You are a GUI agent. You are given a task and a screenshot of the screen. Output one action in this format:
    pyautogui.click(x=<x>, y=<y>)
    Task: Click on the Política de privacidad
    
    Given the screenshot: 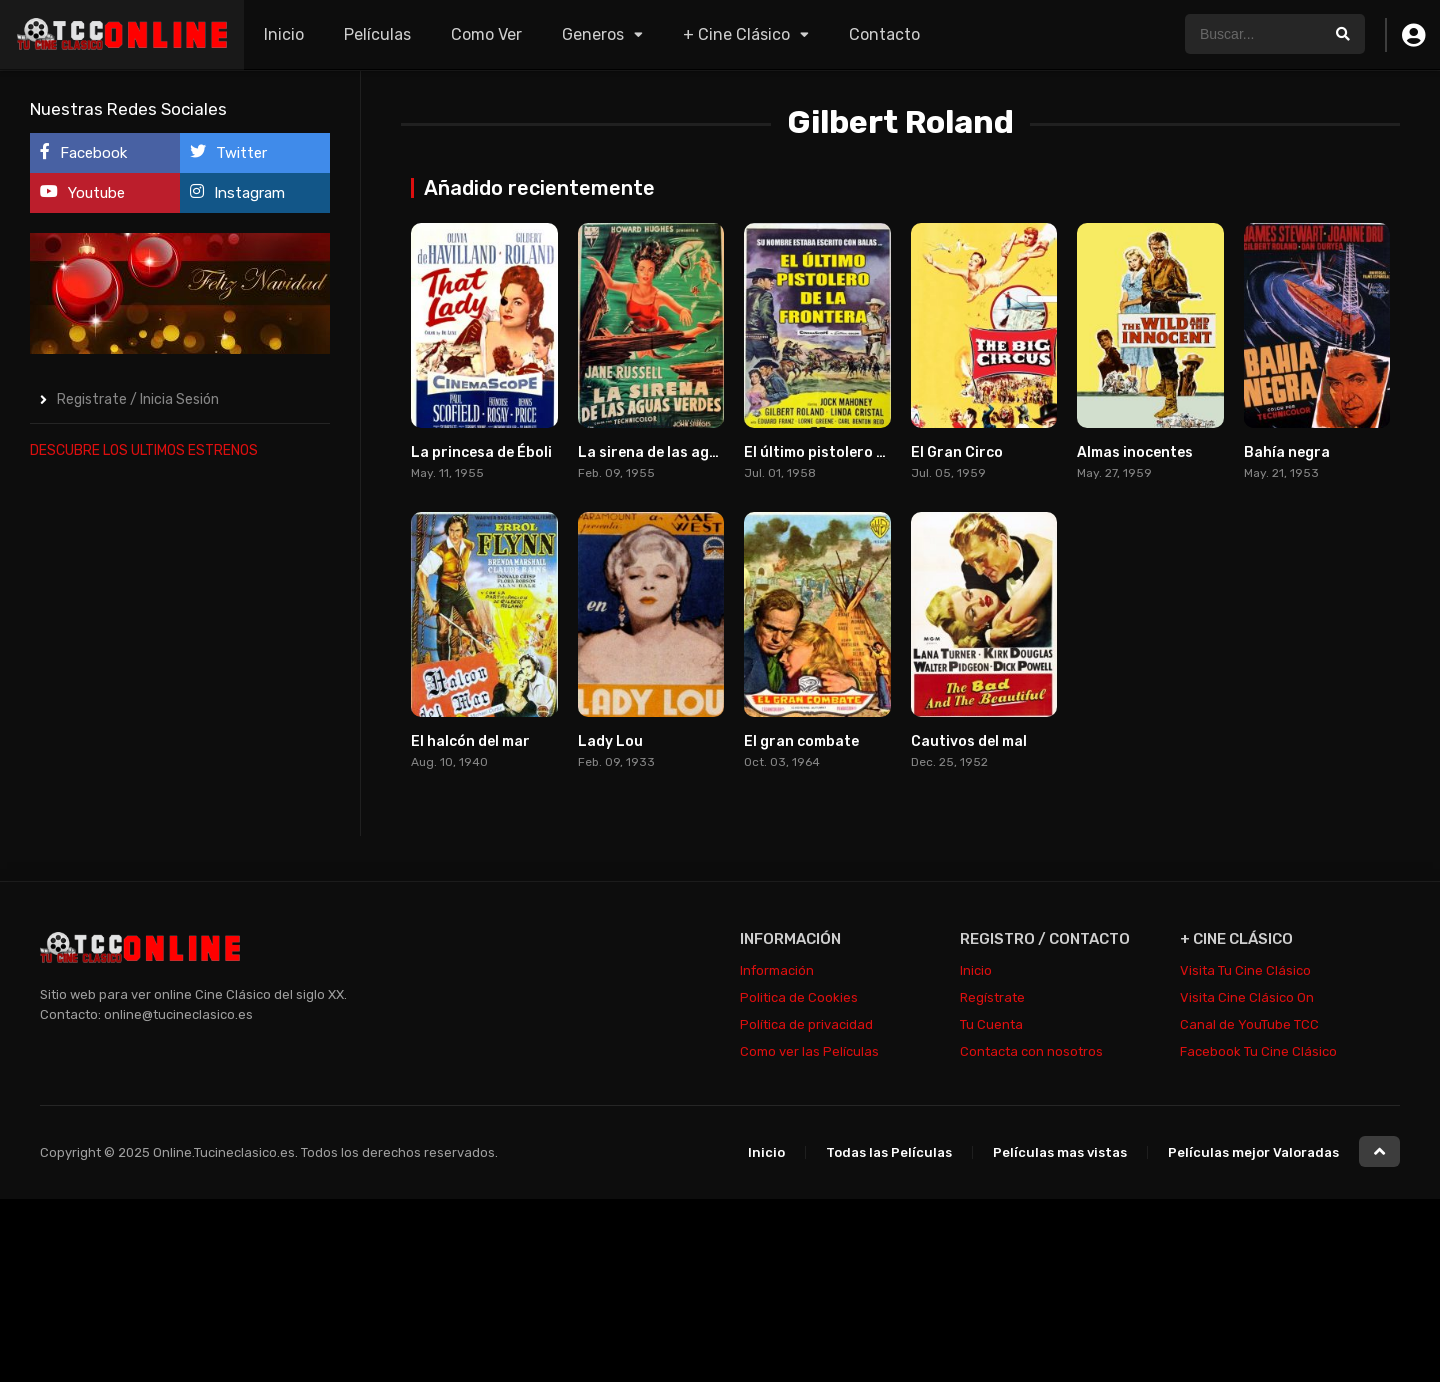 What is the action you would take?
    pyautogui.click(x=806, y=1024)
    